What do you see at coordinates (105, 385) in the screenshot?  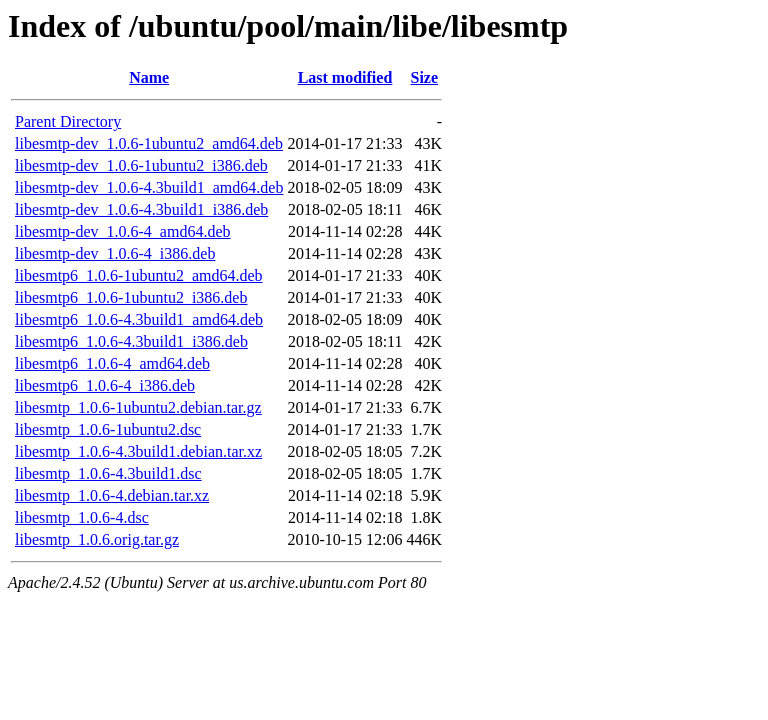 I see `libesmtp6_1.0.6-4_i386.deb` at bounding box center [105, 385].